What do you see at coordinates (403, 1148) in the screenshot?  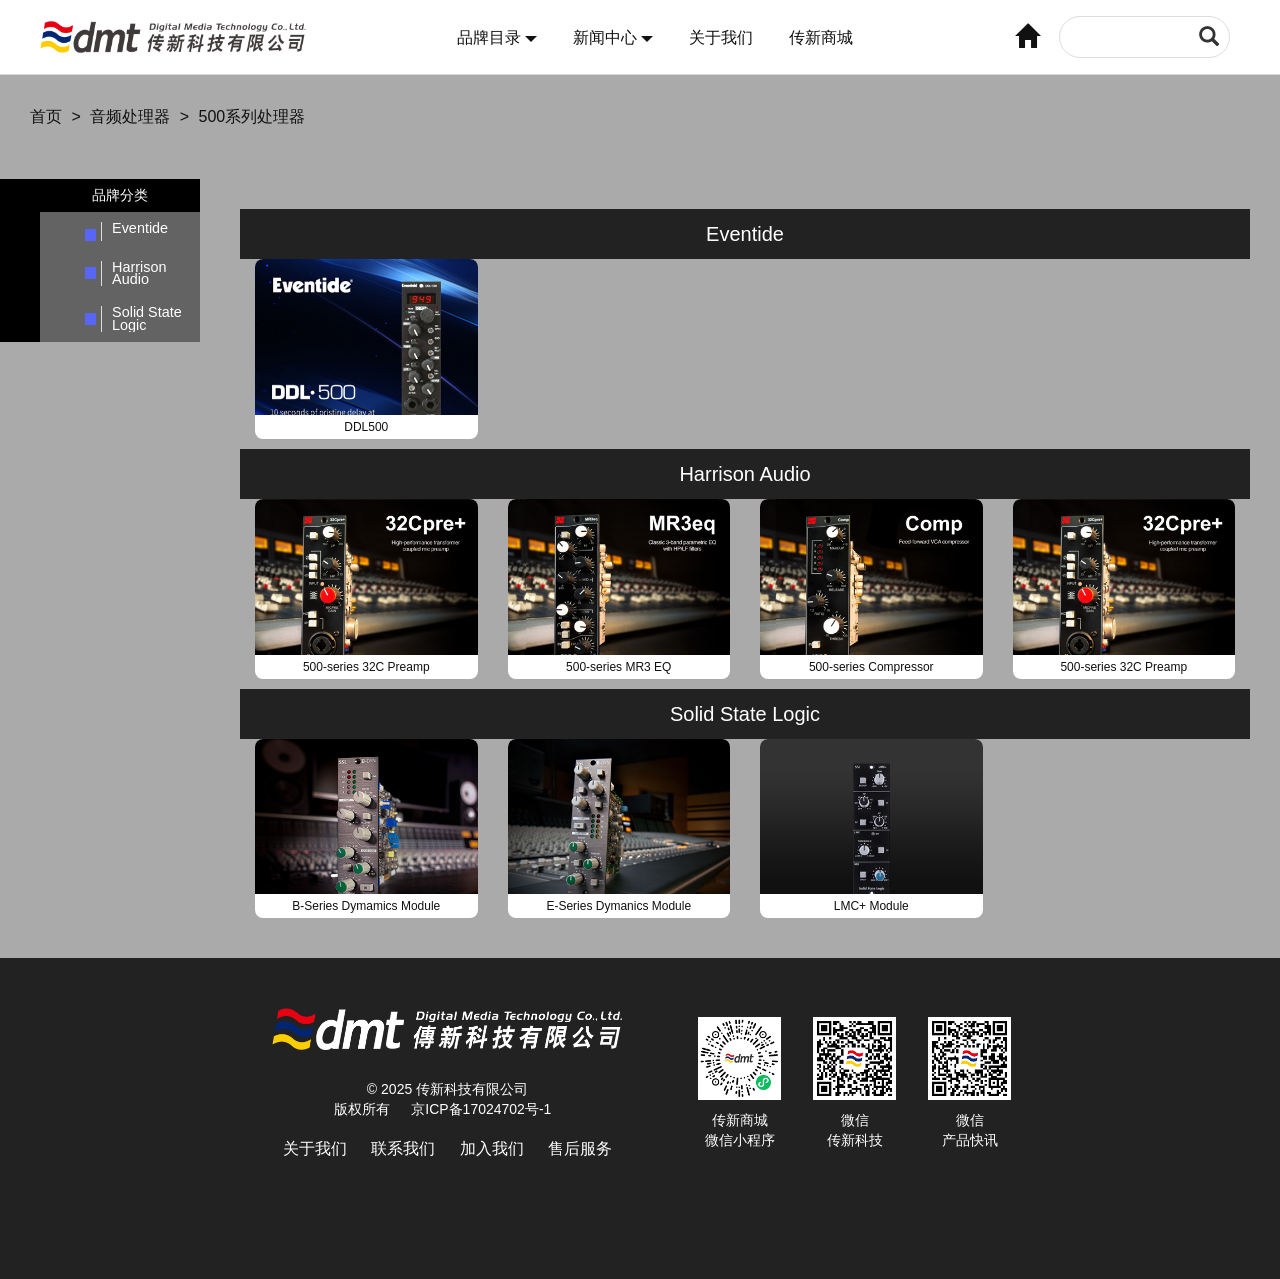 I see `联系我们` at bounding box center [403, 1148].